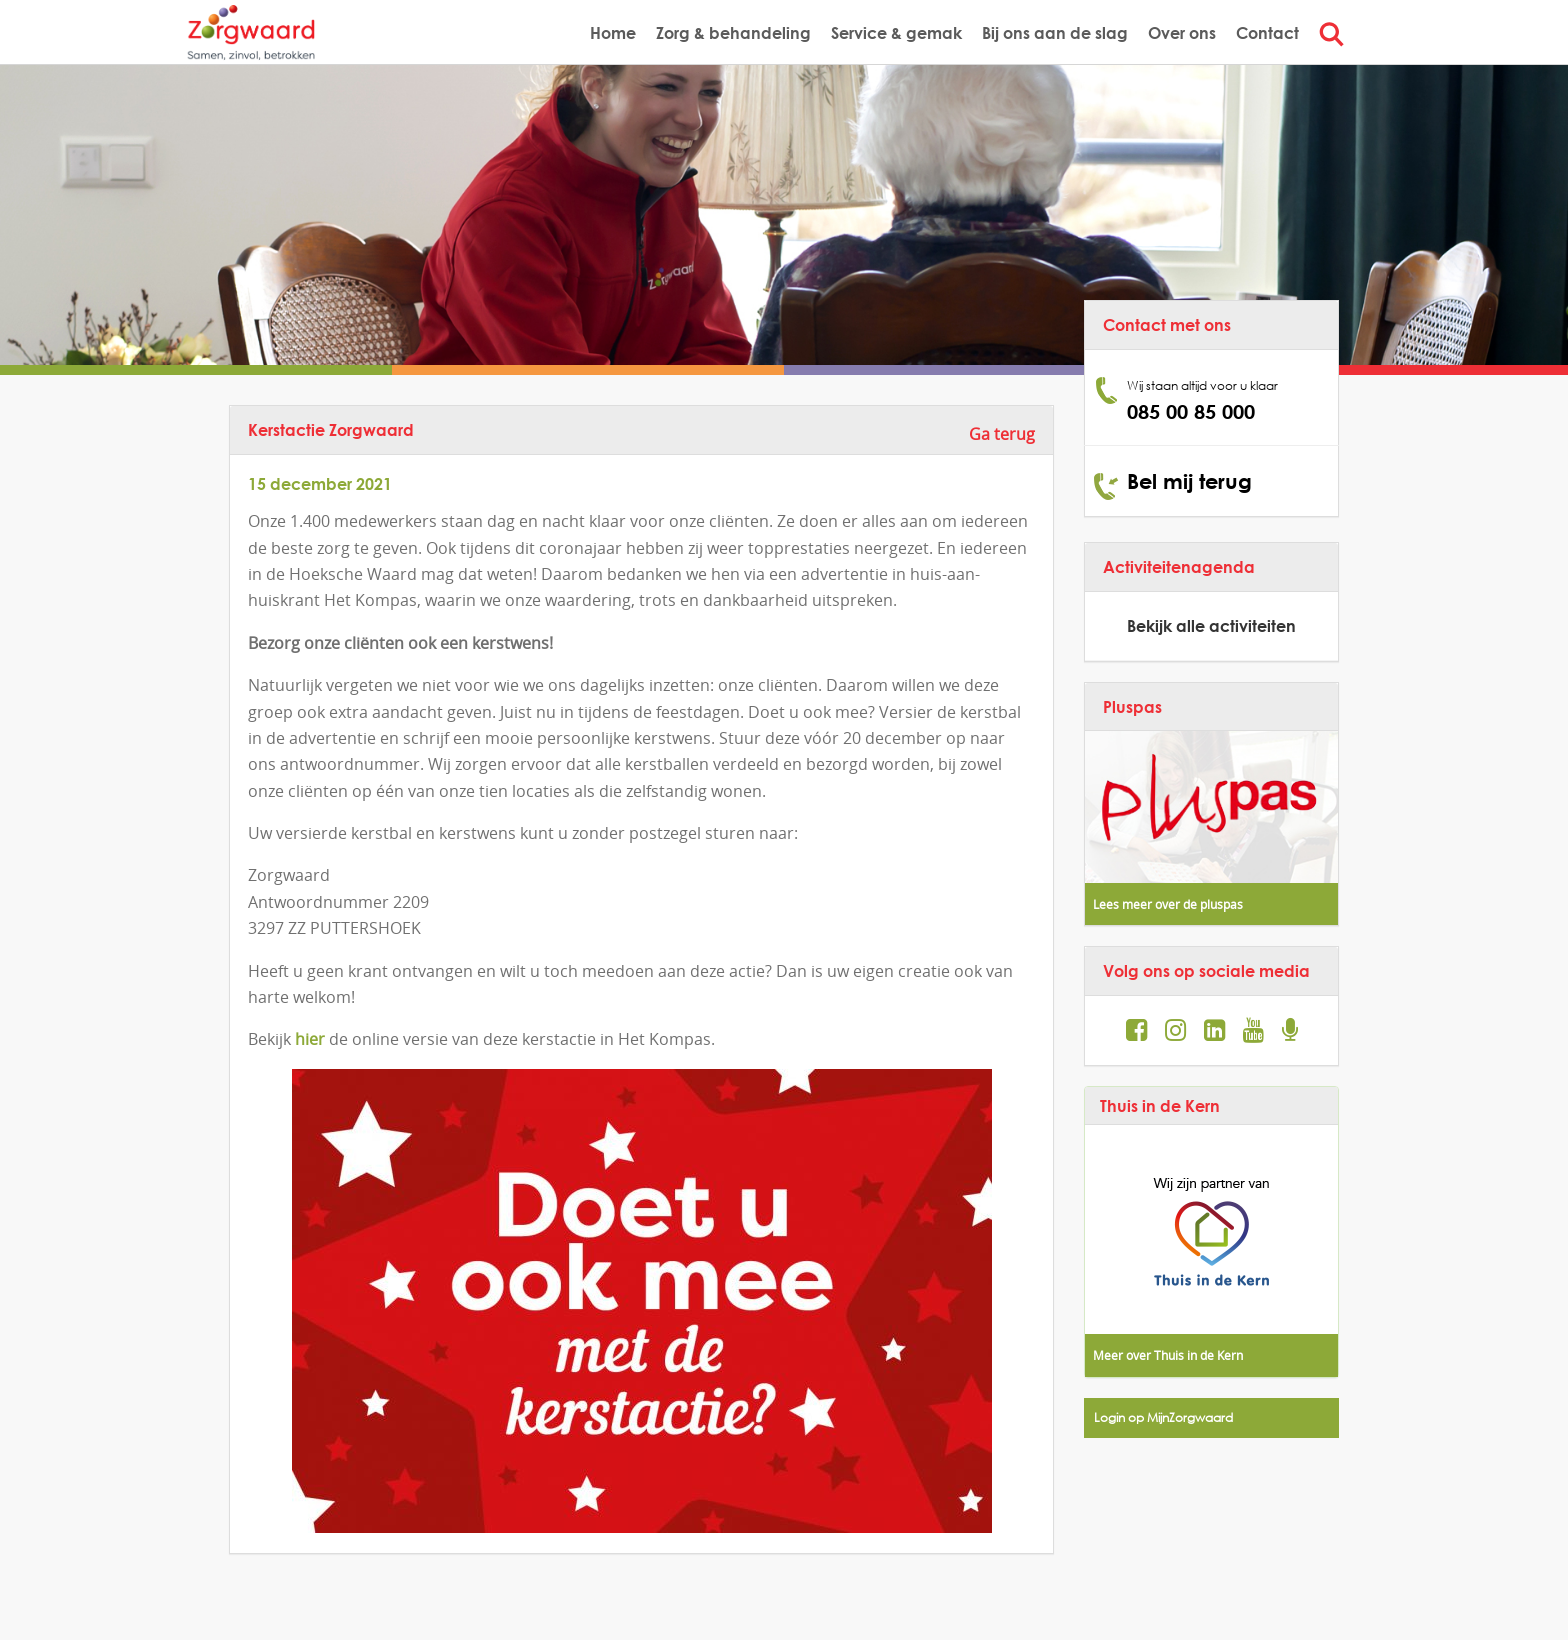 Image resolution: width=1568 pixels, height=1640 pixels. Describe the element at coordinates (896, 32) in the screenshot. I see `Service & gemak` at that location.